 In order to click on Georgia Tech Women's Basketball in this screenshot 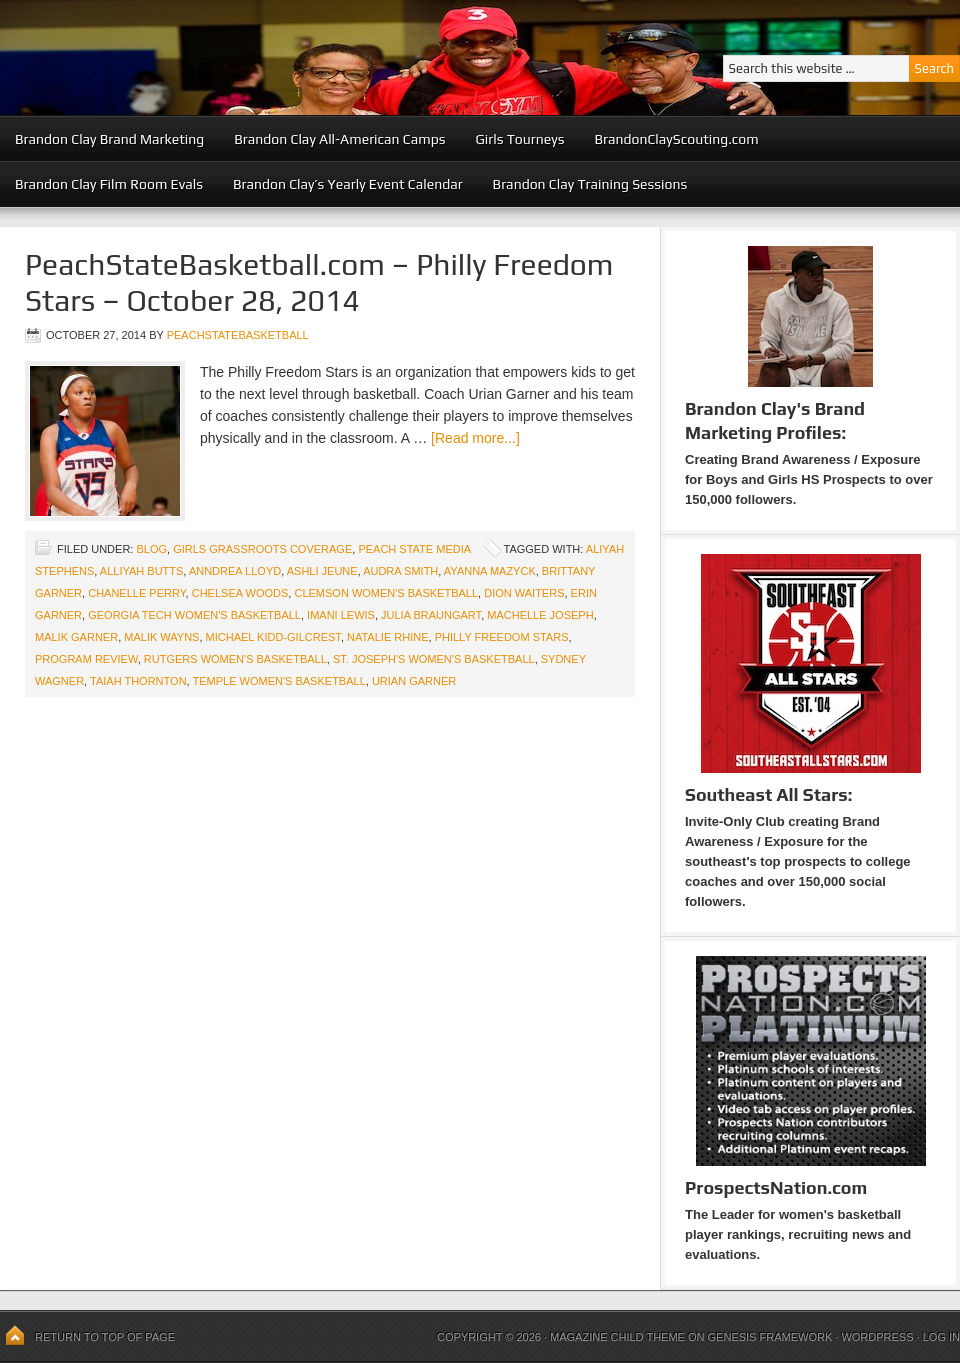, I will do `click(194, 615)`.